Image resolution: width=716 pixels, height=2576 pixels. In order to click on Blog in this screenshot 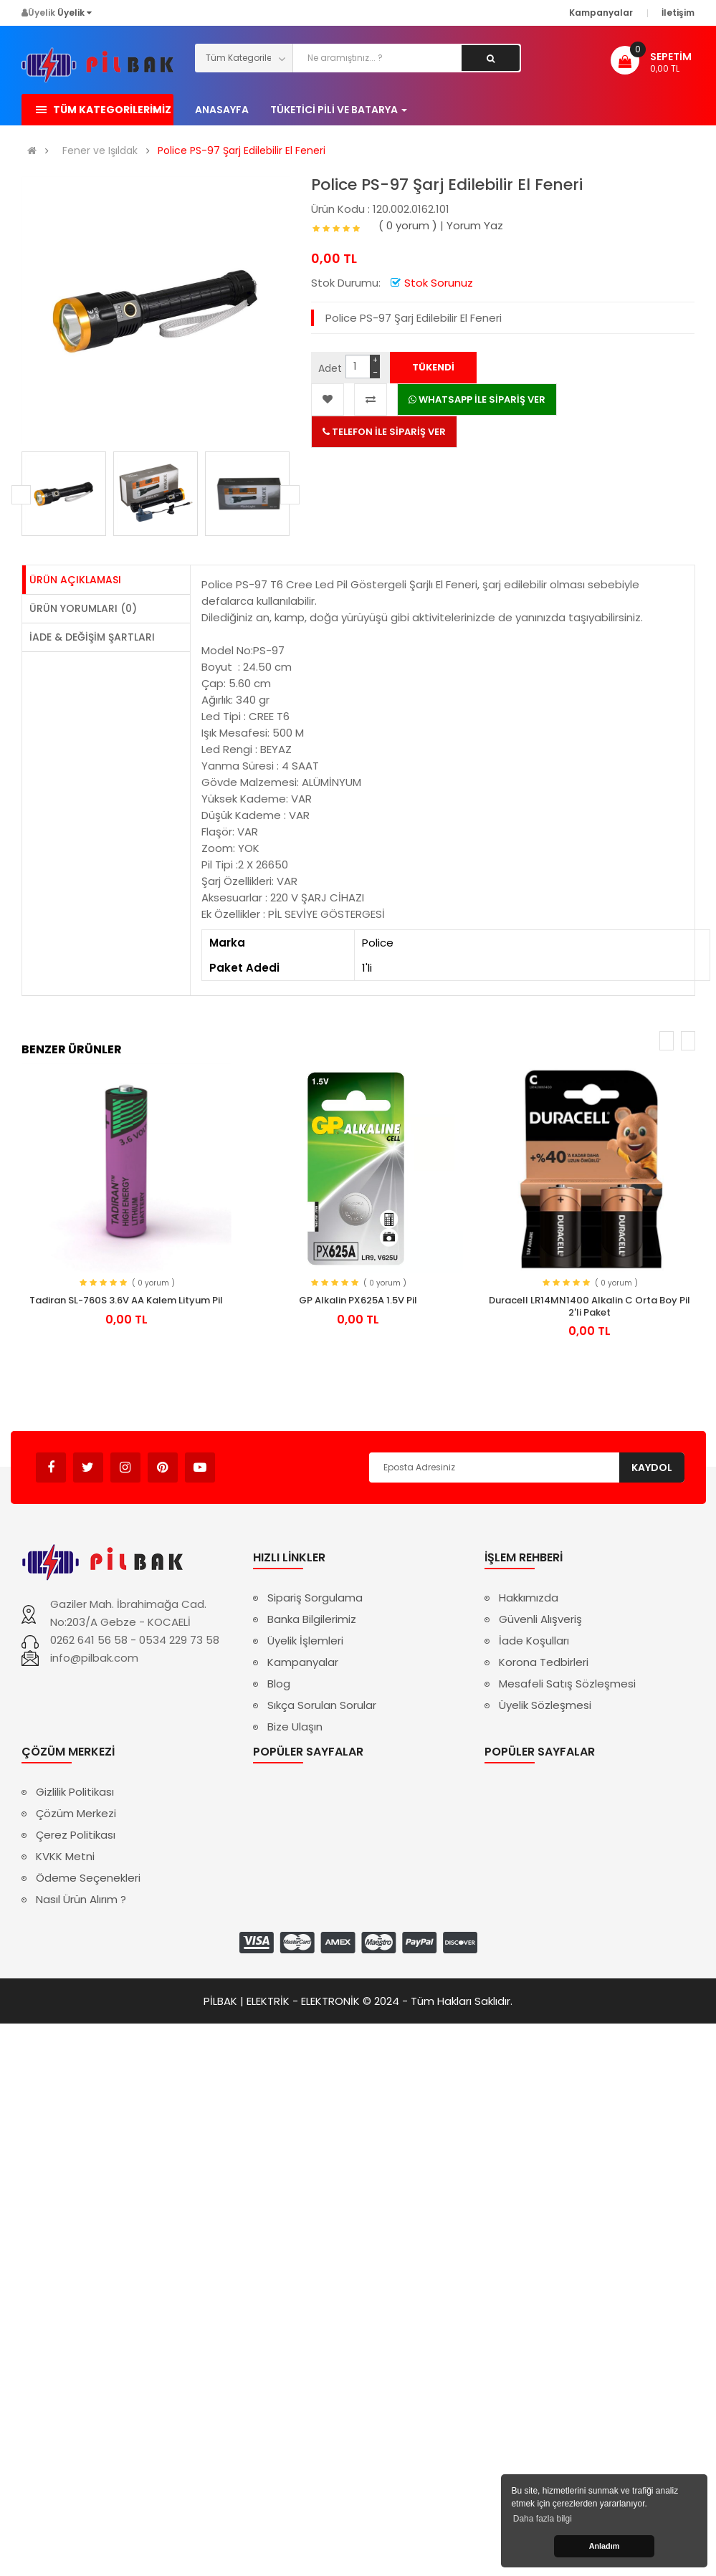, I will do `click(278, 1683)`.